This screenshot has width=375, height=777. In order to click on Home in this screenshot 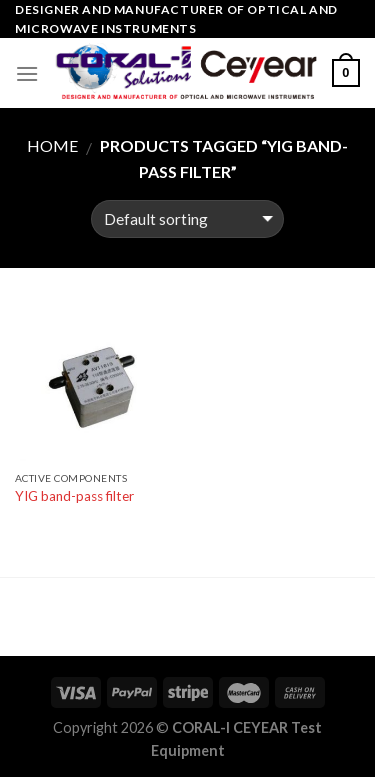, I will do `click(52, 145)`.